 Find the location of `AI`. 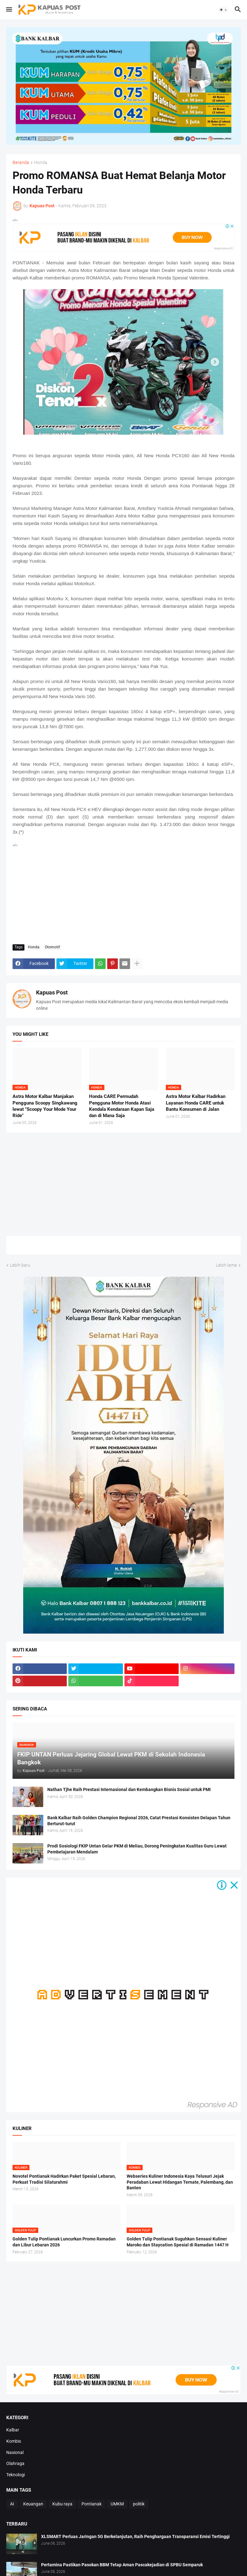

AI is located at coordinates (12, 2503).